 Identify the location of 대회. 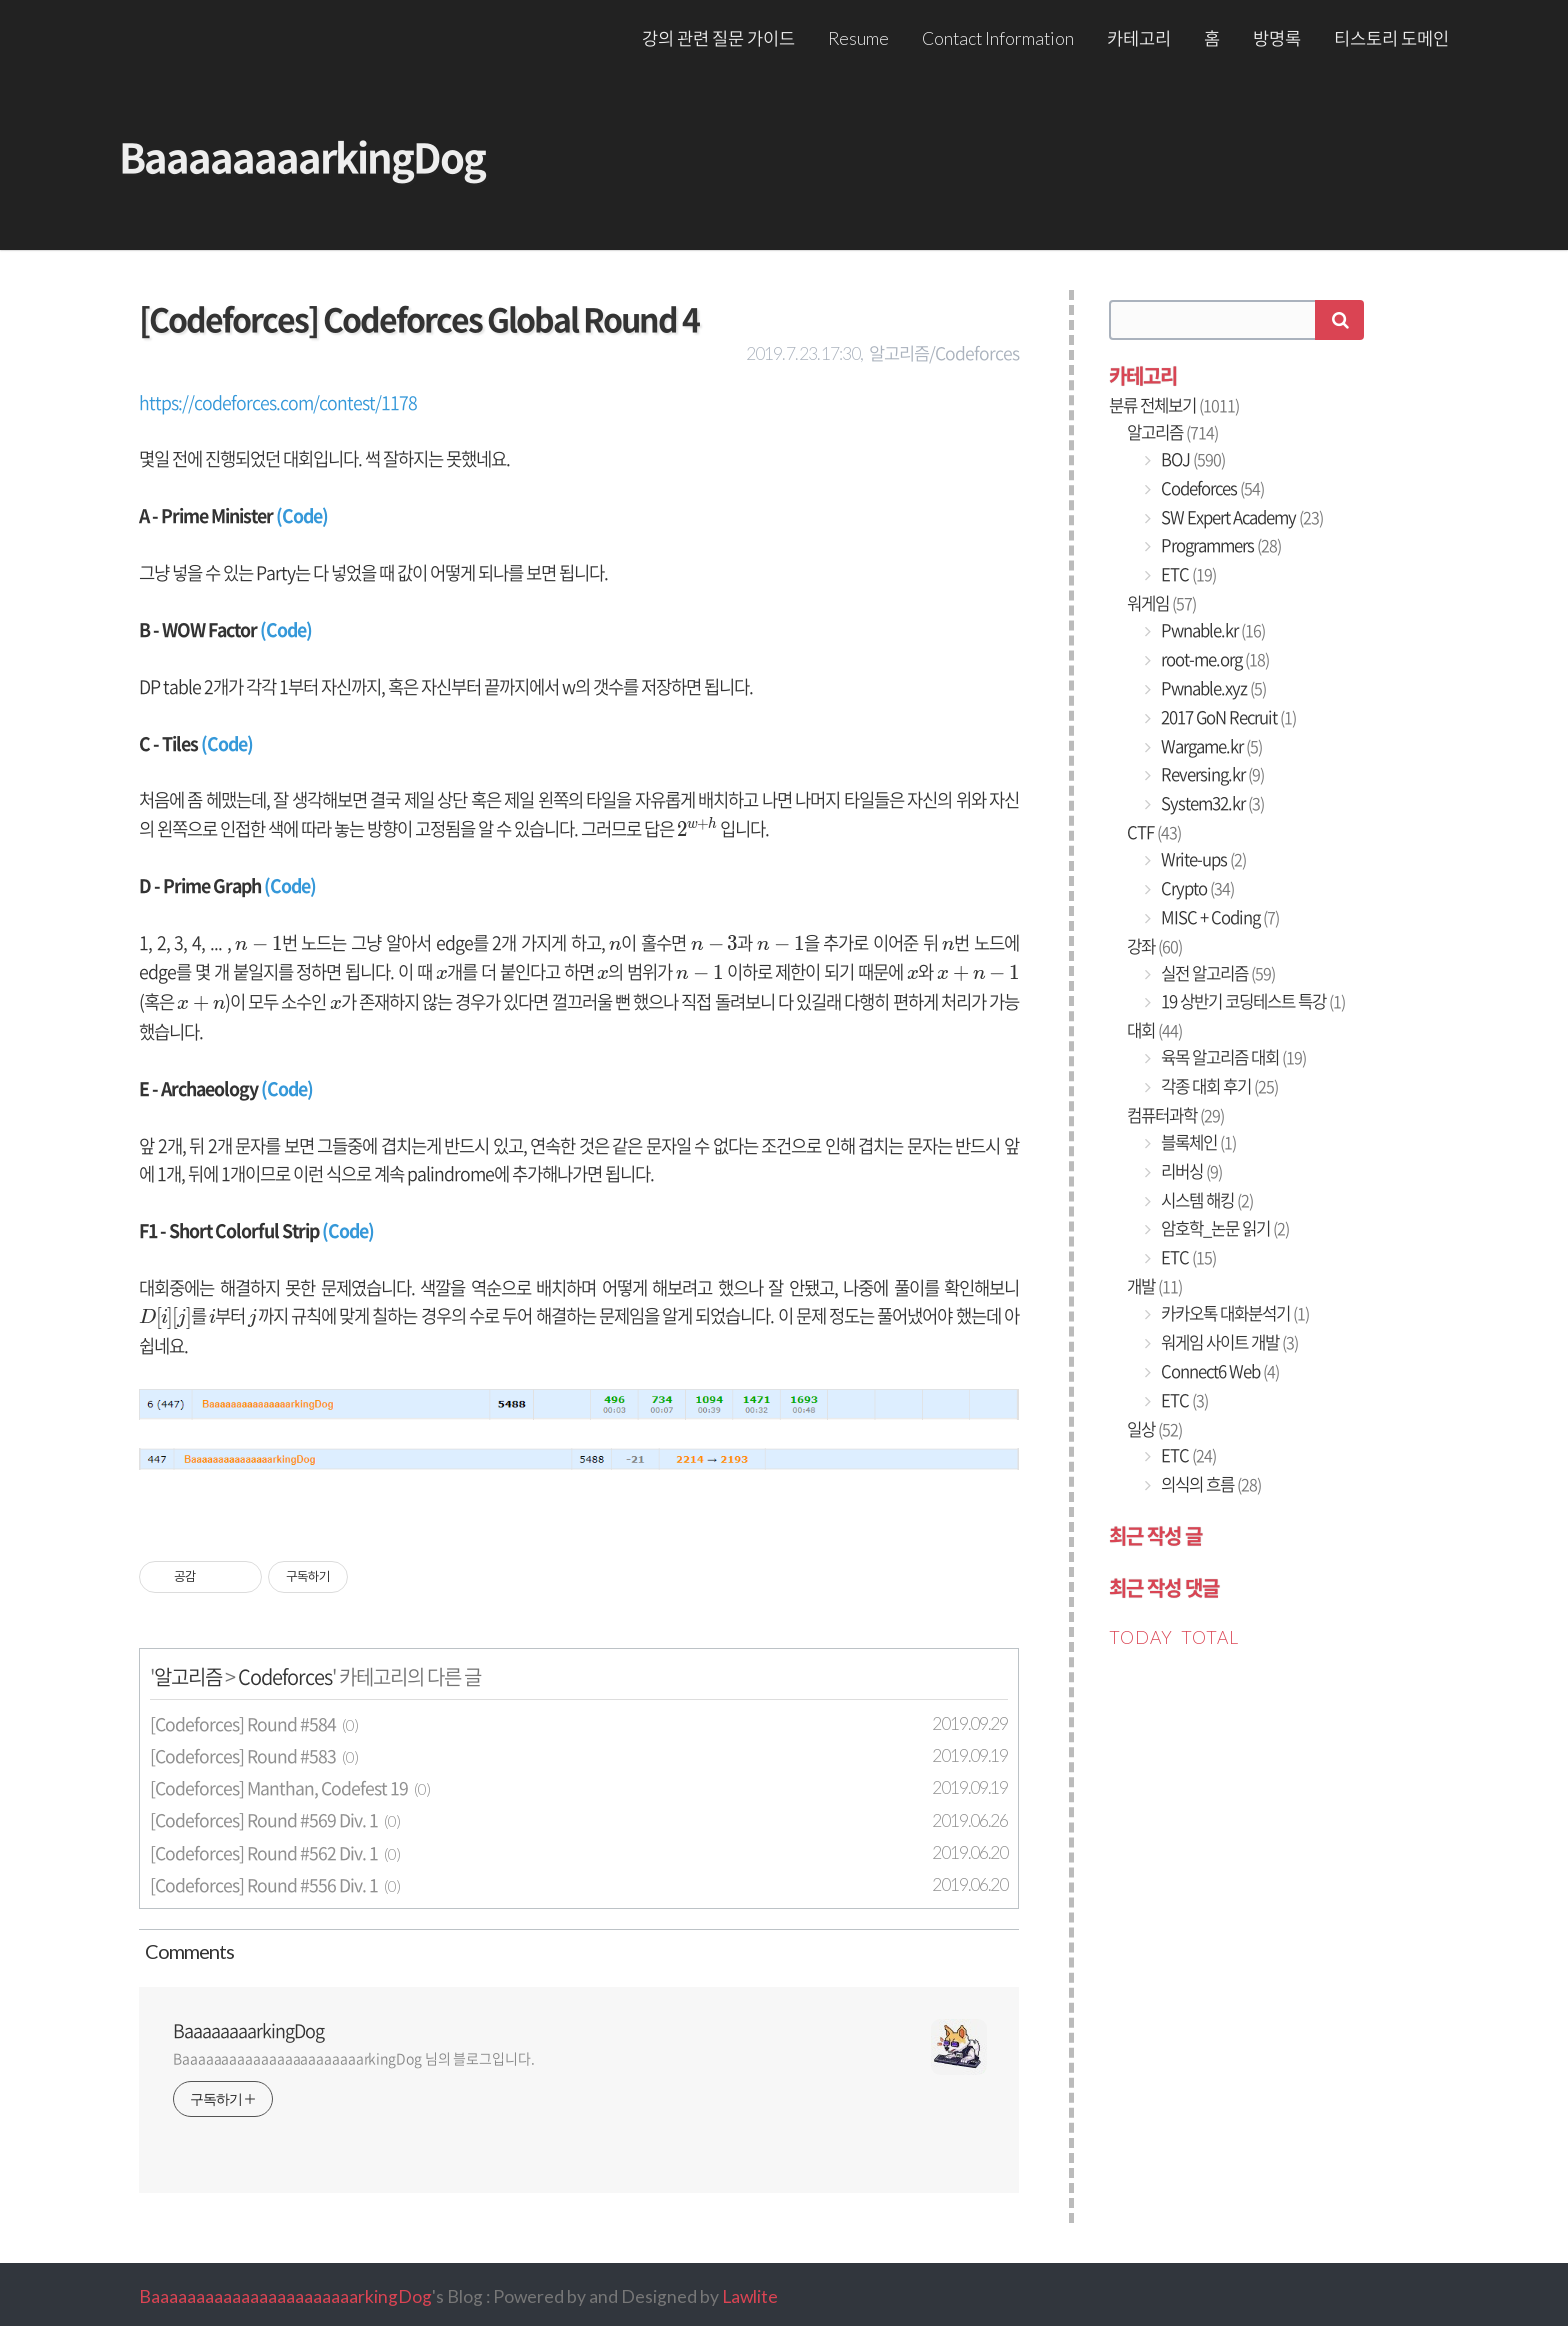
(1154, 1030).